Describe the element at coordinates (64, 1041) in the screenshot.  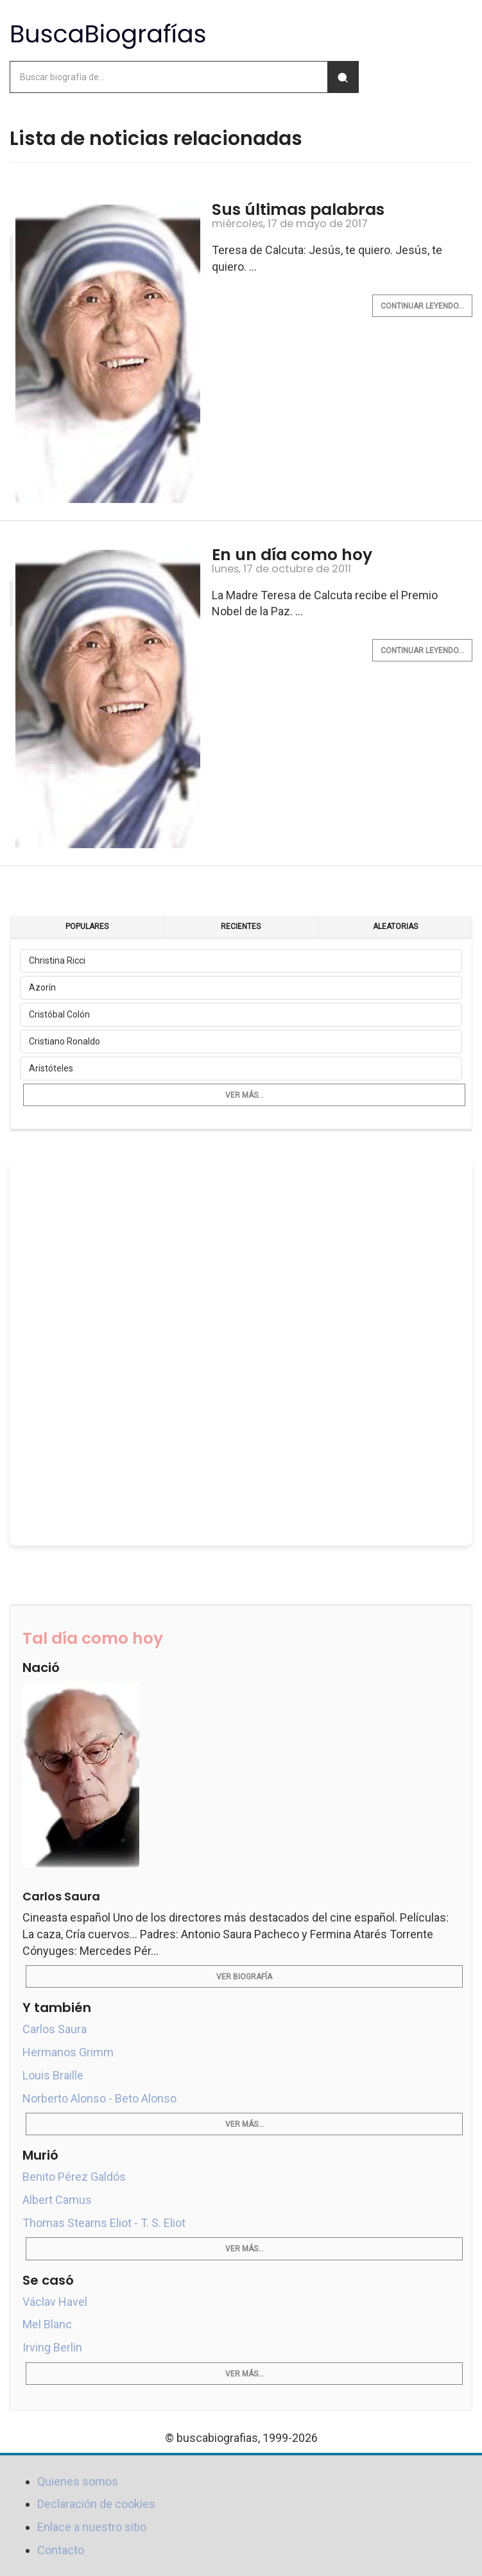
I see `Cristiano Ronaldo` at that location.